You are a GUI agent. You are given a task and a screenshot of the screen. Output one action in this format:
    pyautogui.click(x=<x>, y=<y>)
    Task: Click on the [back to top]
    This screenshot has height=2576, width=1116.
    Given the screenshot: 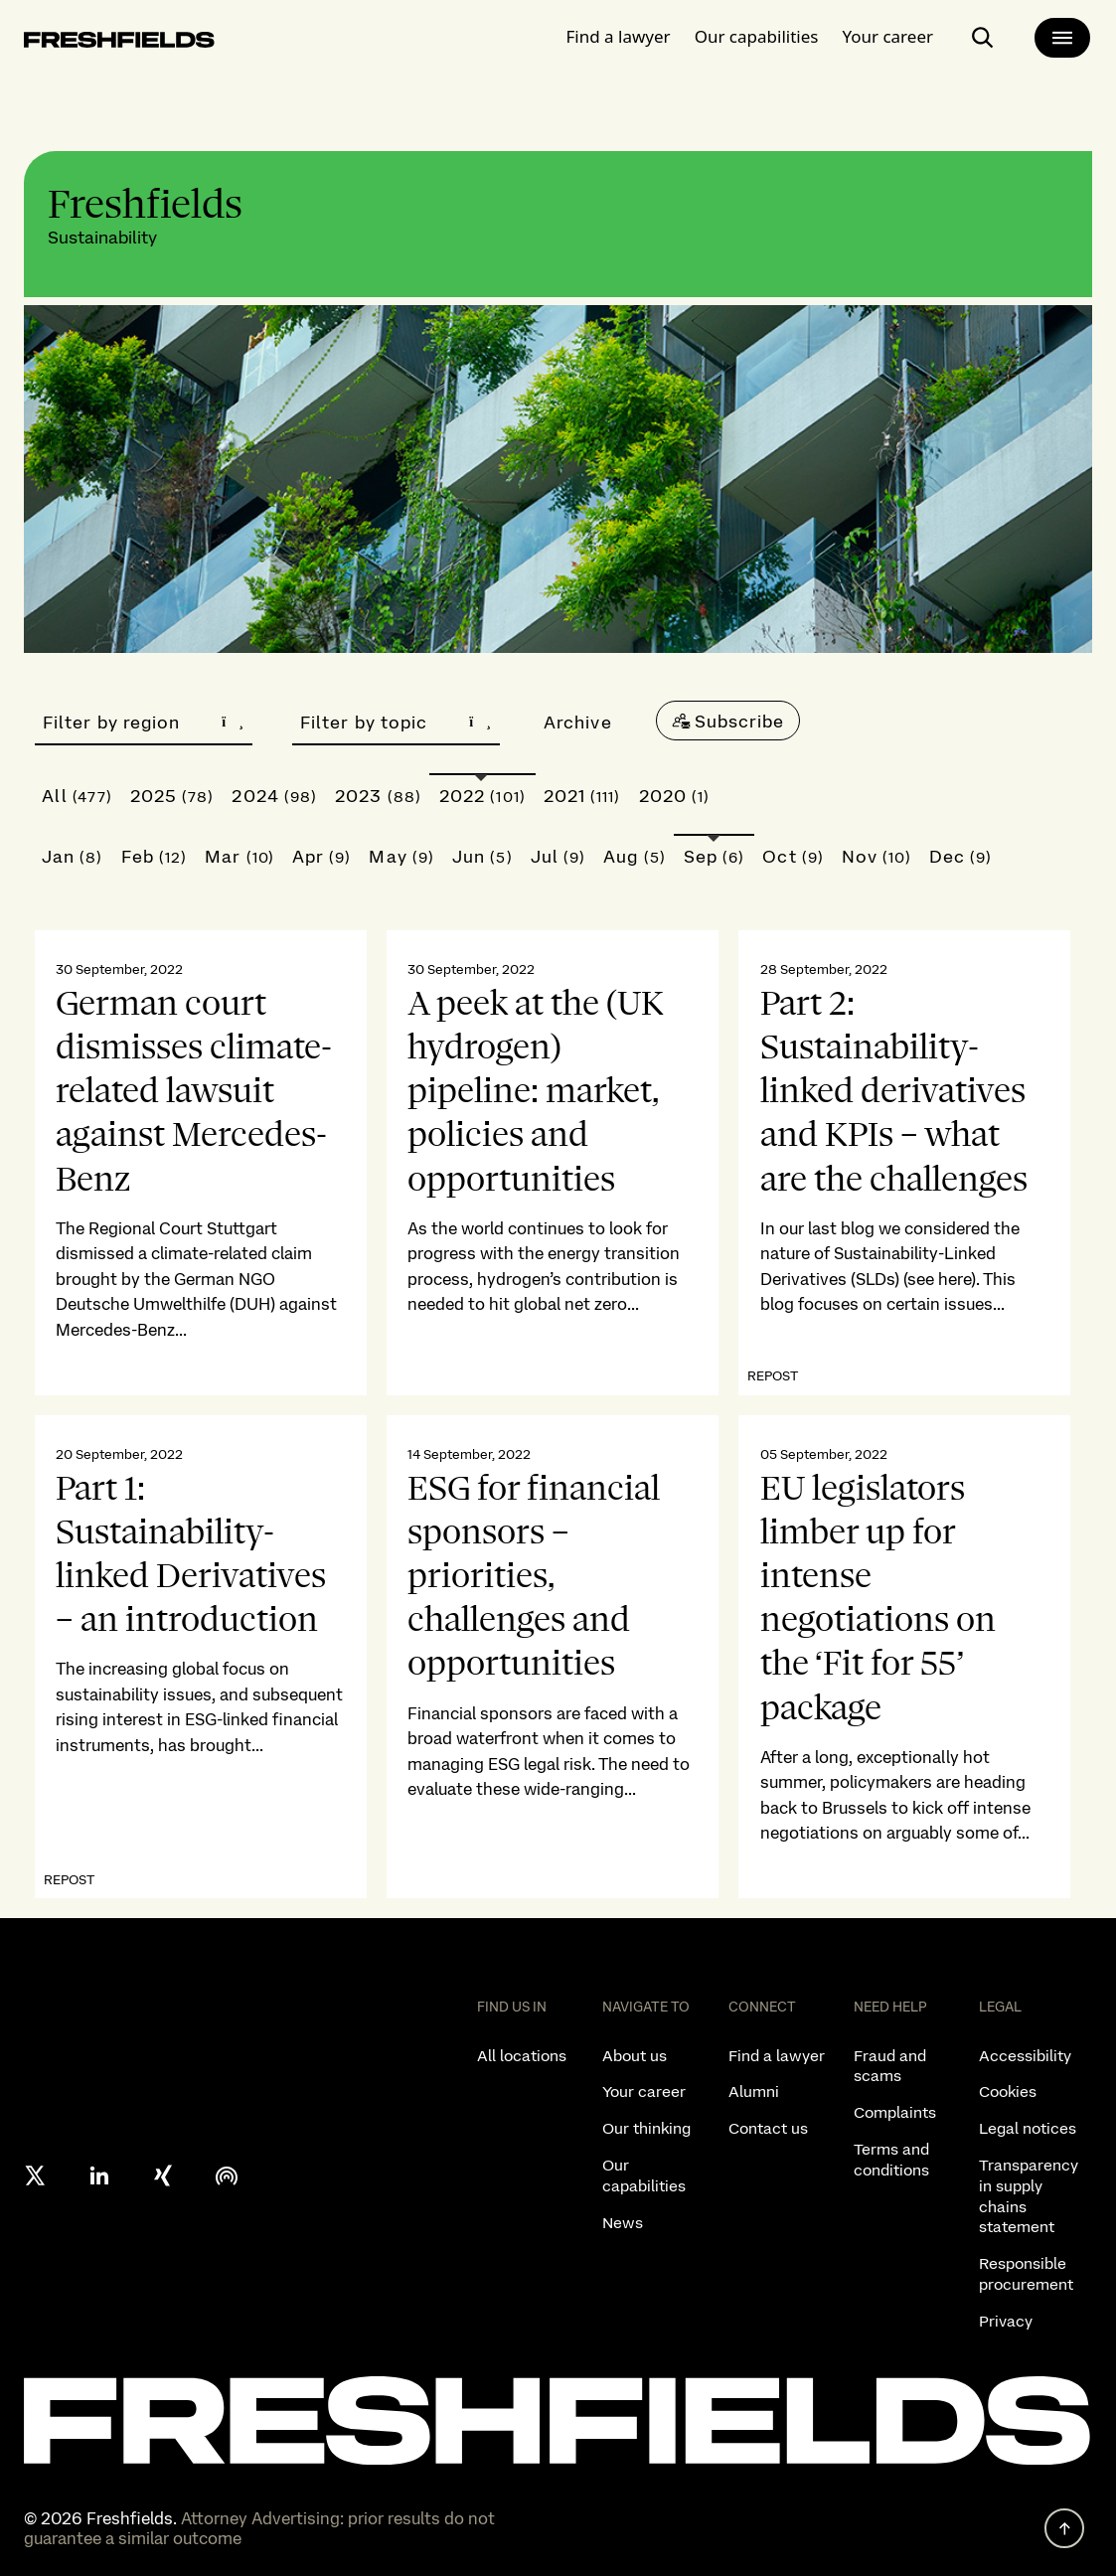 What is the action you would take?
    pyautogui.click(x=1064, y=2528)
    